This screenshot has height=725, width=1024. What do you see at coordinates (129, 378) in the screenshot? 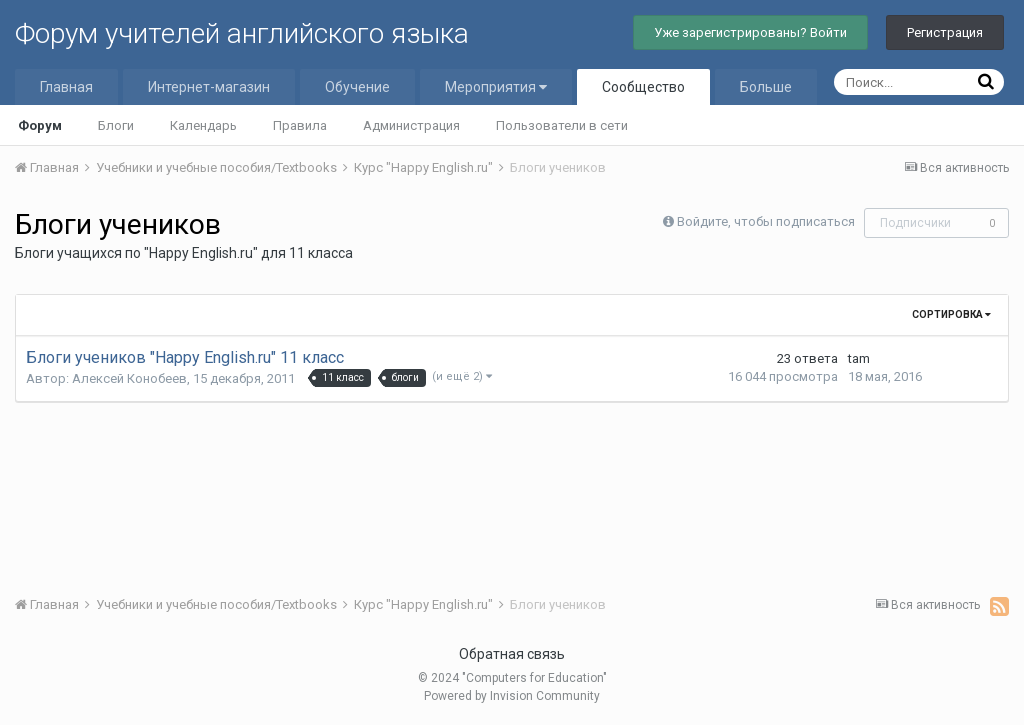
I see `Алексей Конобеев` at bounding box center [129, 378].